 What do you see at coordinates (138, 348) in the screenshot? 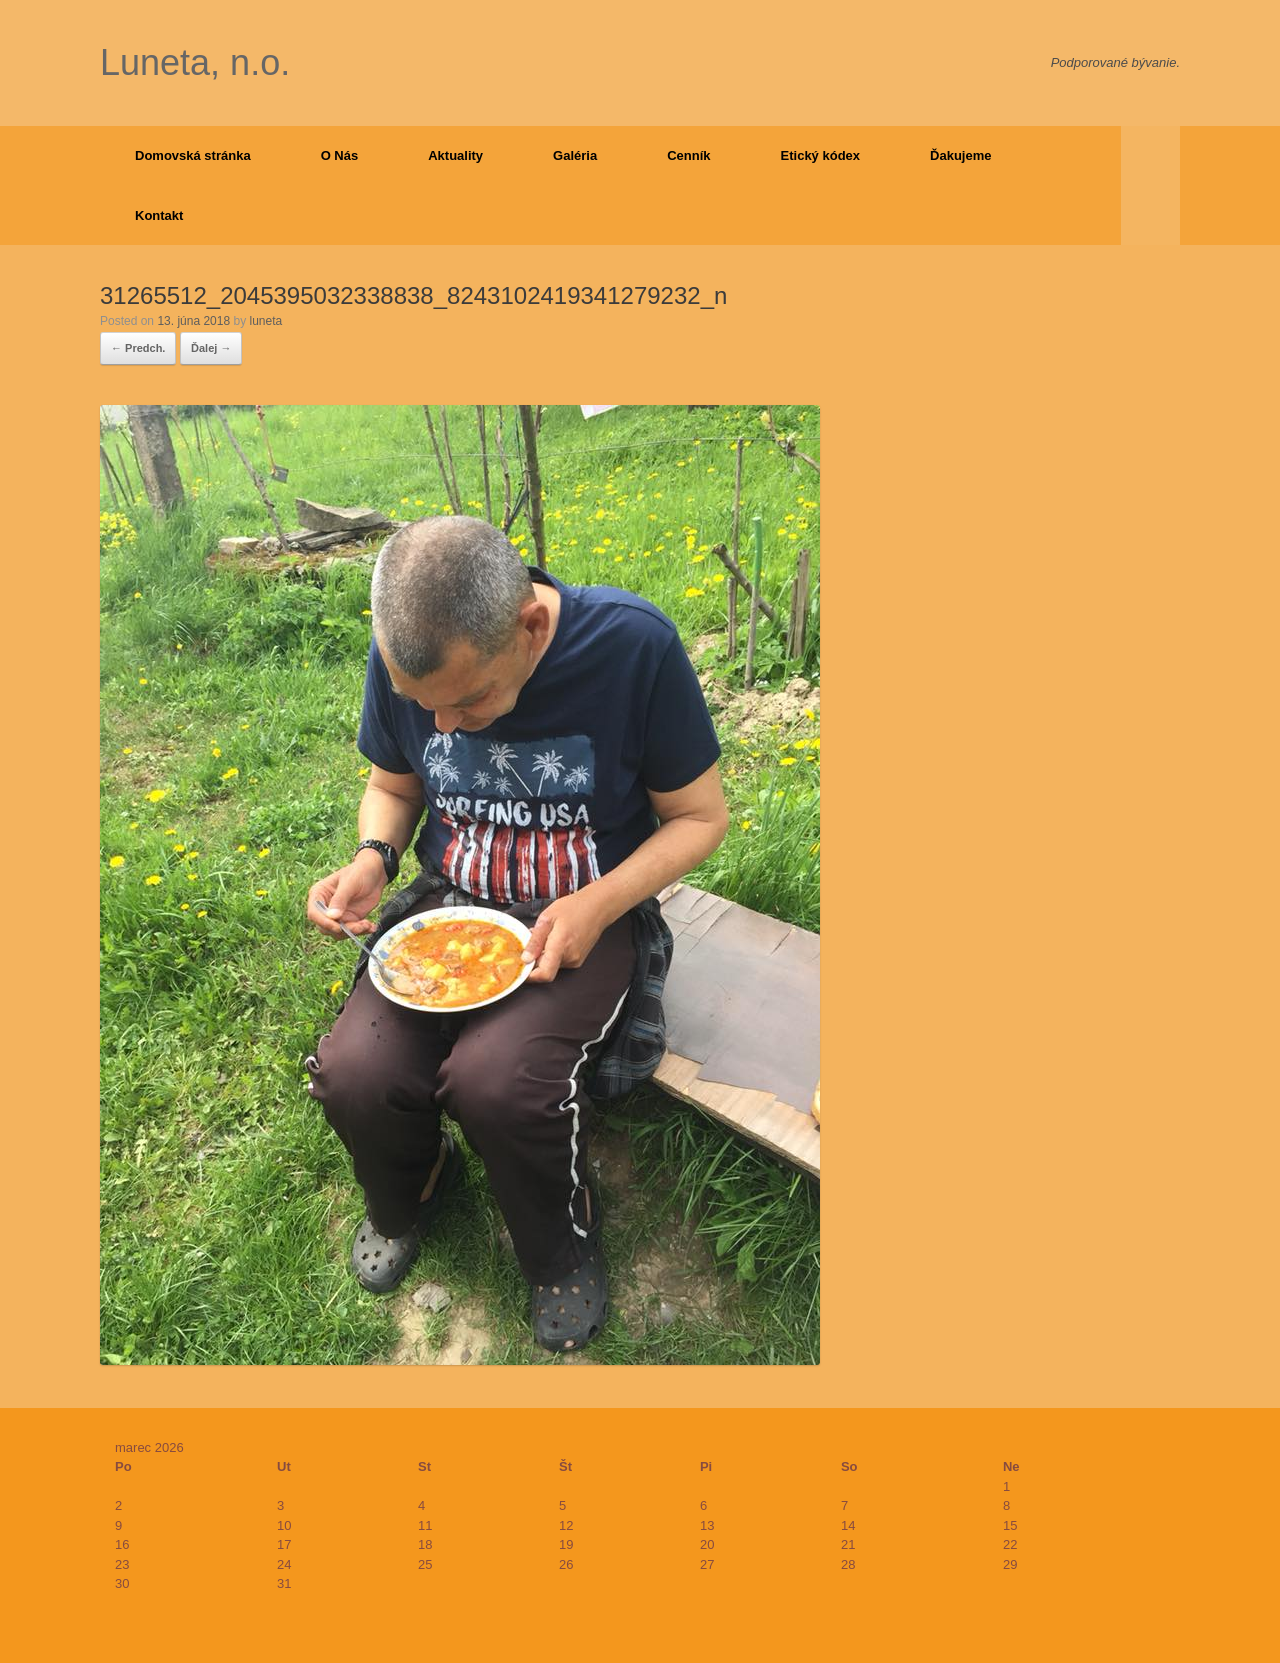
I see `← Predch.` at bounding box center [138, 348].